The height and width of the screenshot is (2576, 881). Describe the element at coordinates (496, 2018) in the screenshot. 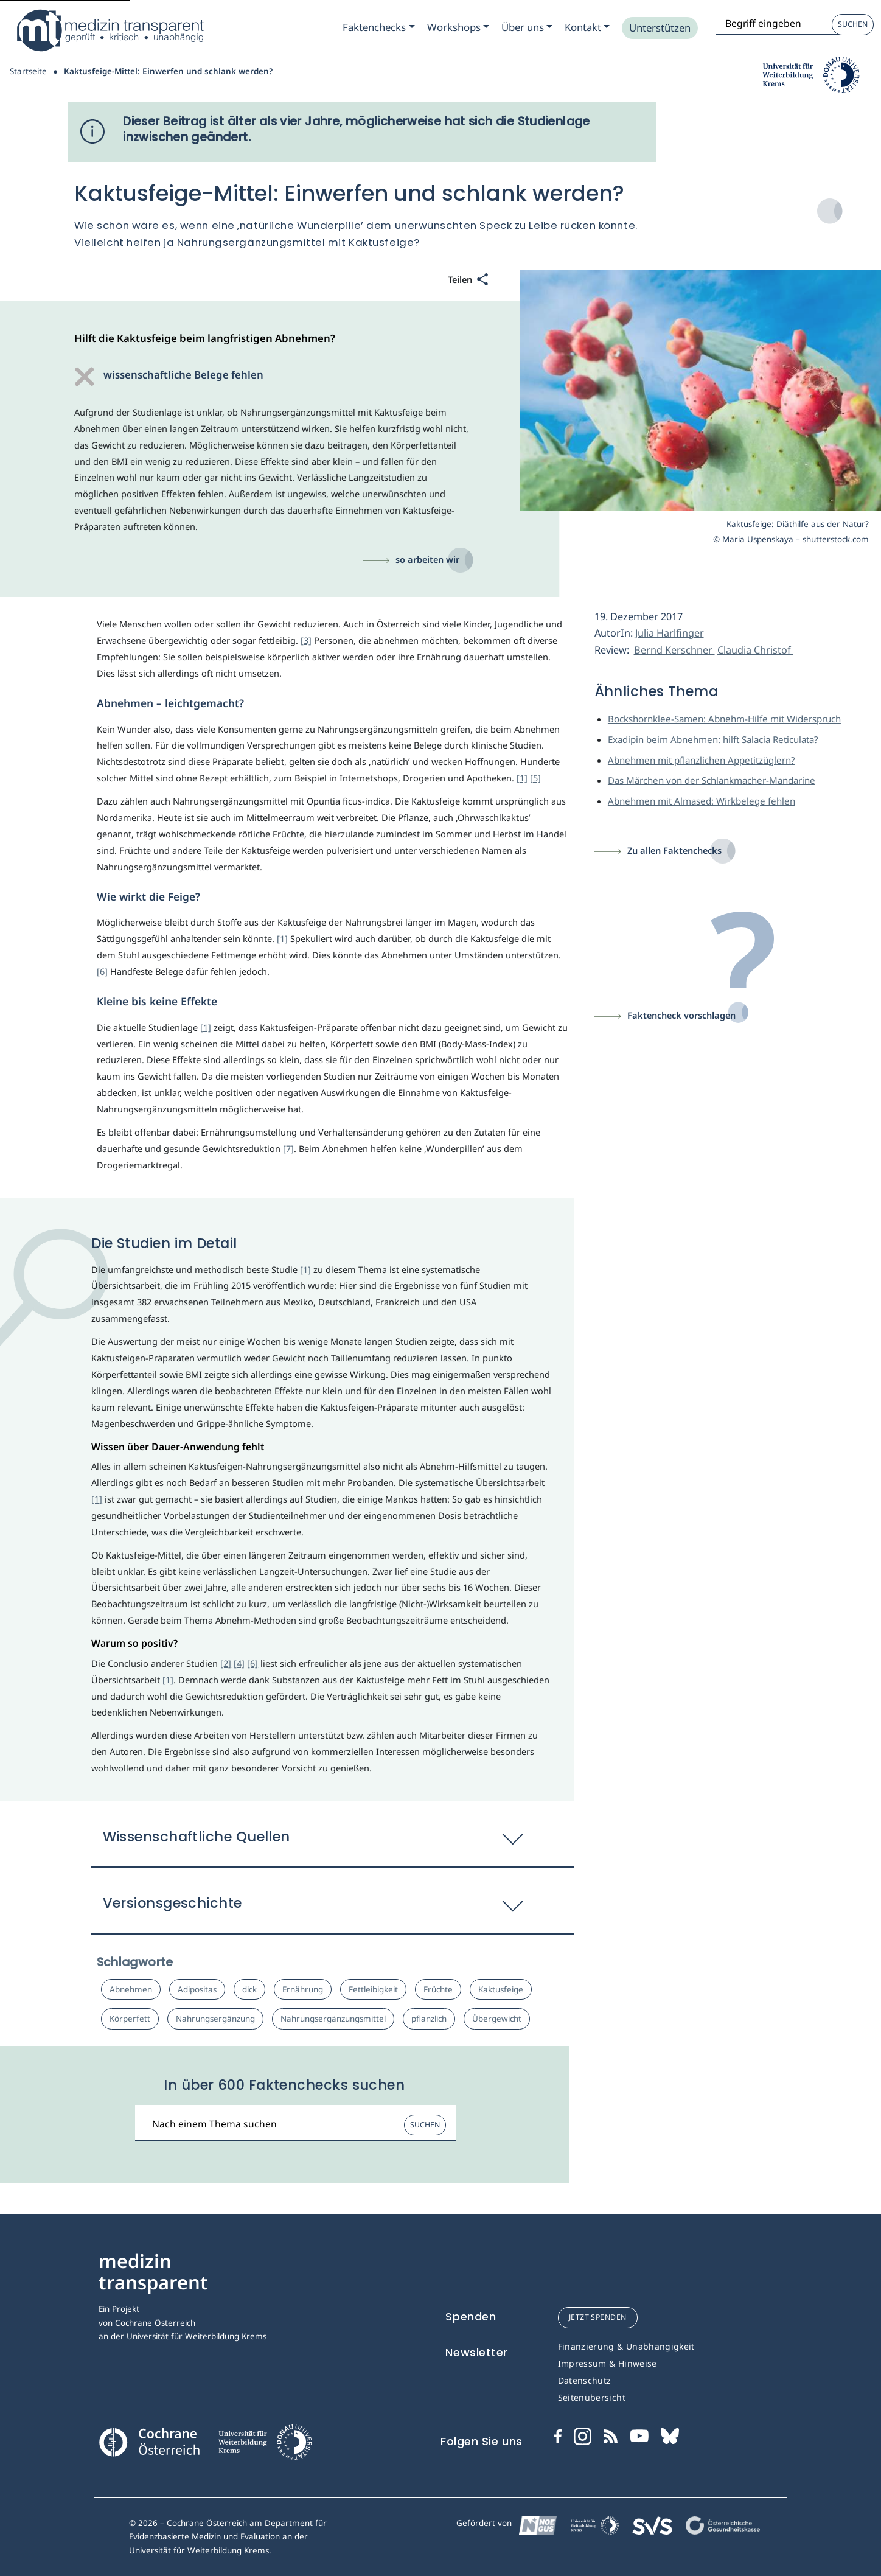

I see `Übergewicht` at that location.